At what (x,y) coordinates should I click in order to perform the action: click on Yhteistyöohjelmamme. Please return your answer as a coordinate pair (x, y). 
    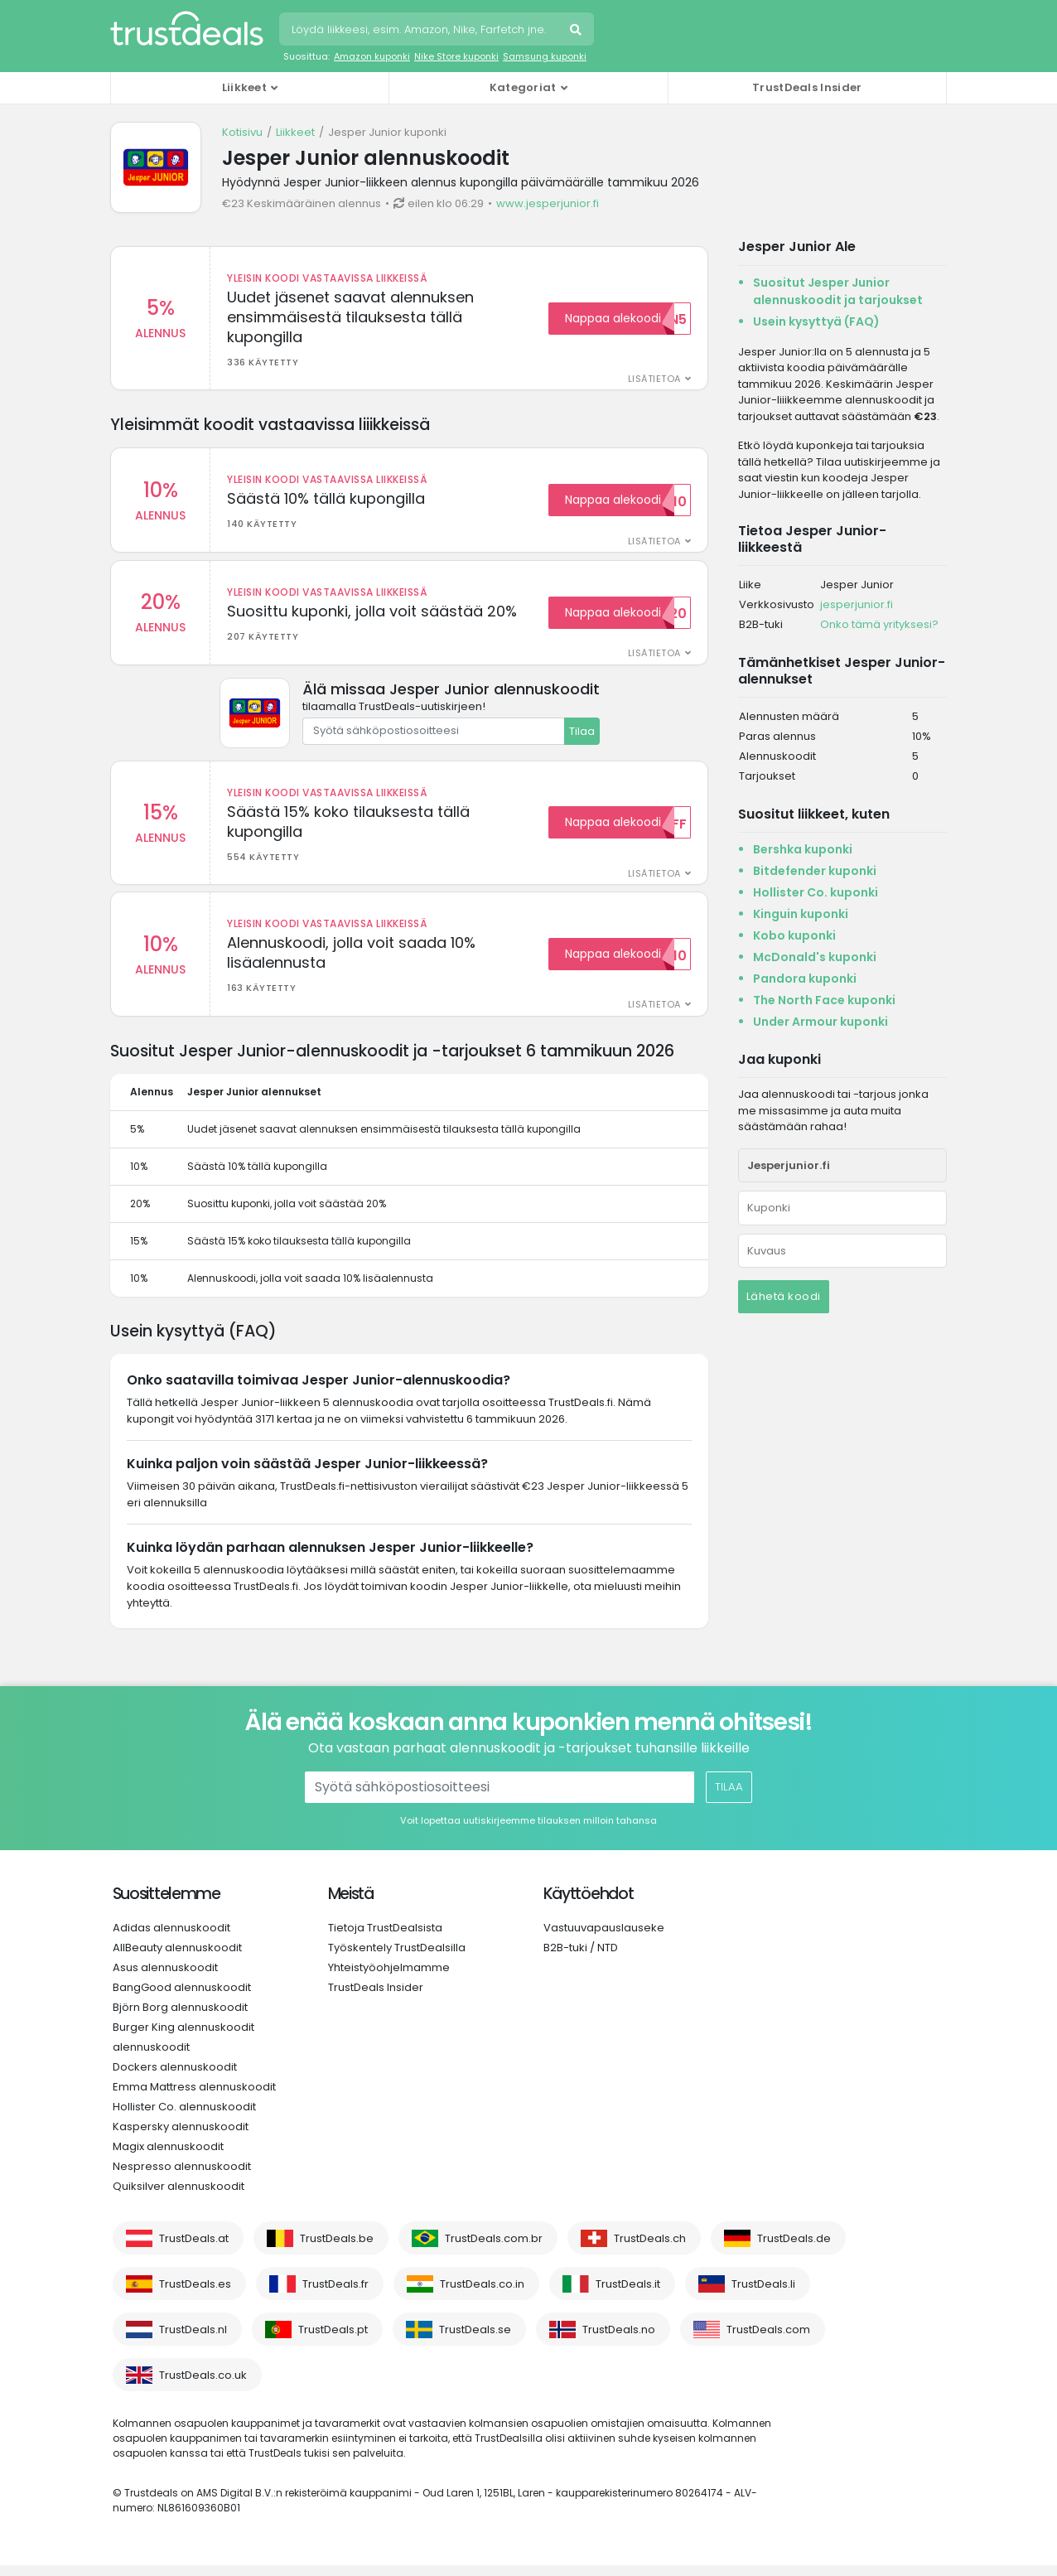
    Looking at the image, I should click on (389, 1978).